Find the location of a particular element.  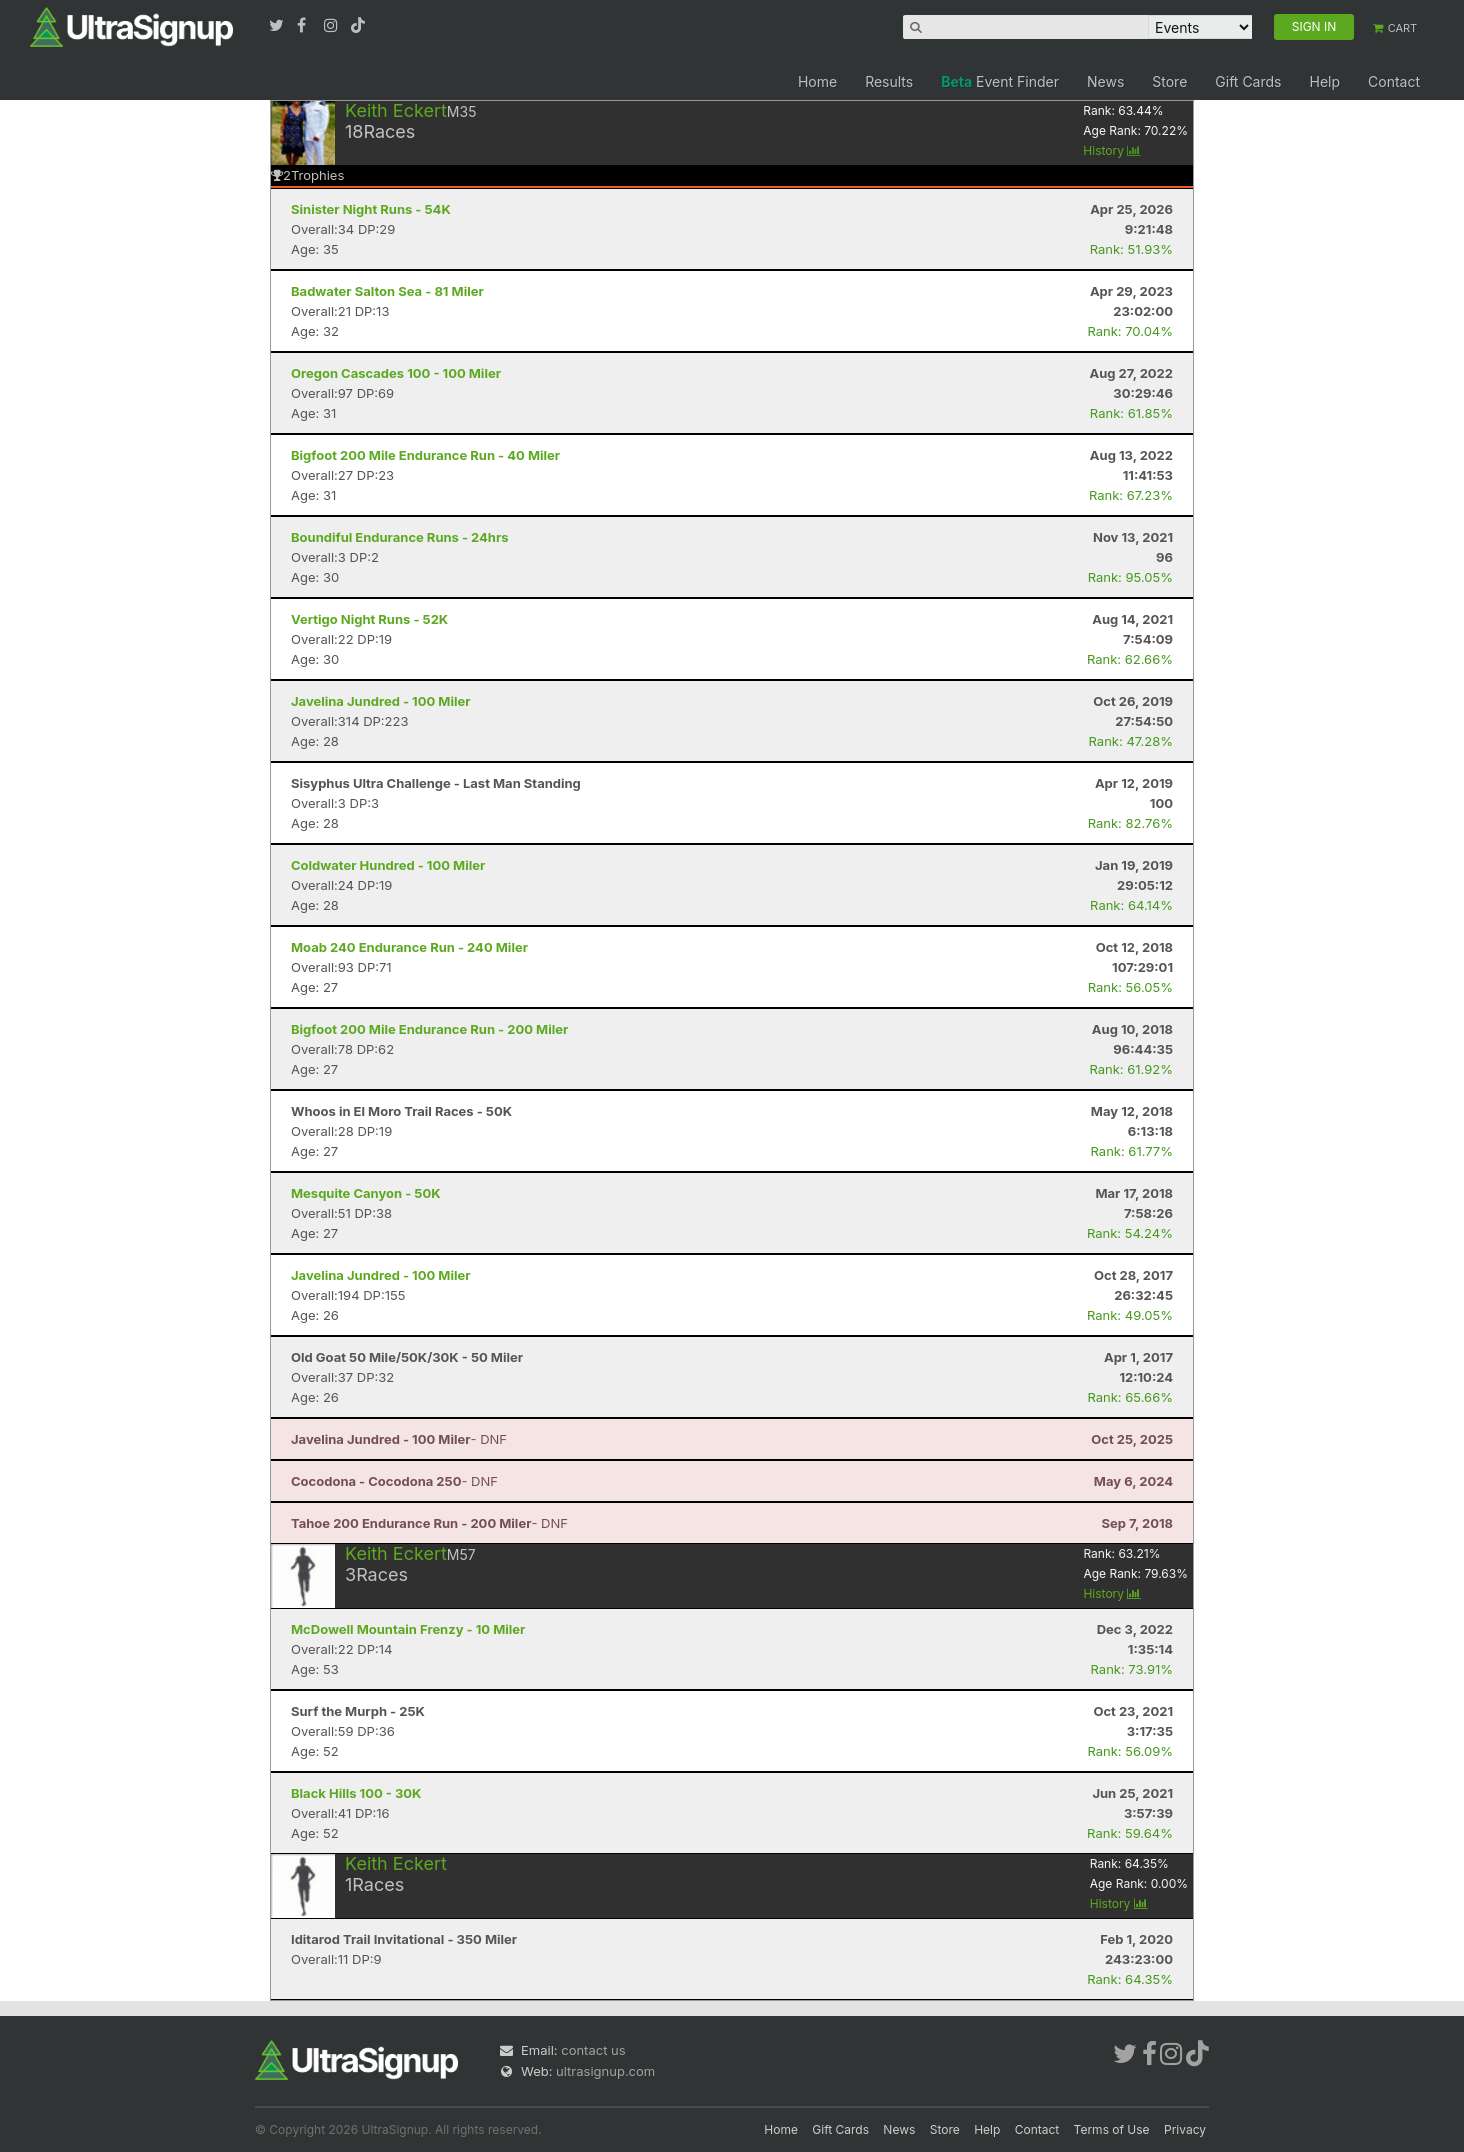

Privacy is located at coordinates (1185, 2129).